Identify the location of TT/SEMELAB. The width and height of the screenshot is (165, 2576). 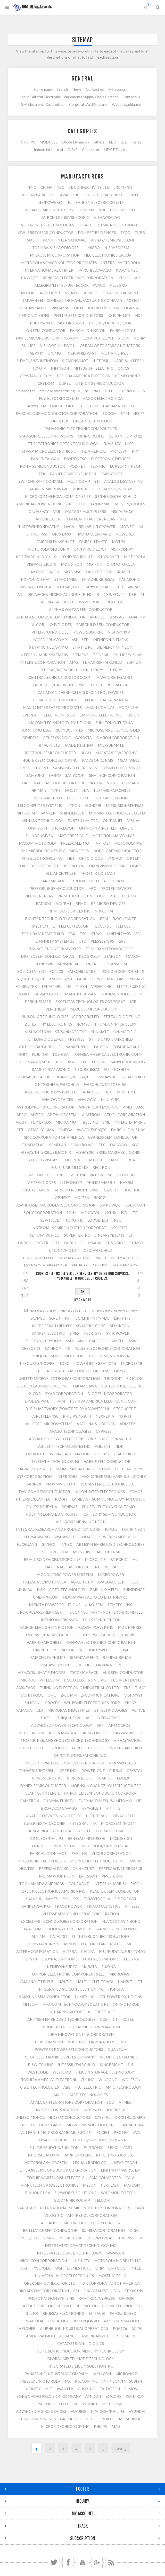
(33, 1145).